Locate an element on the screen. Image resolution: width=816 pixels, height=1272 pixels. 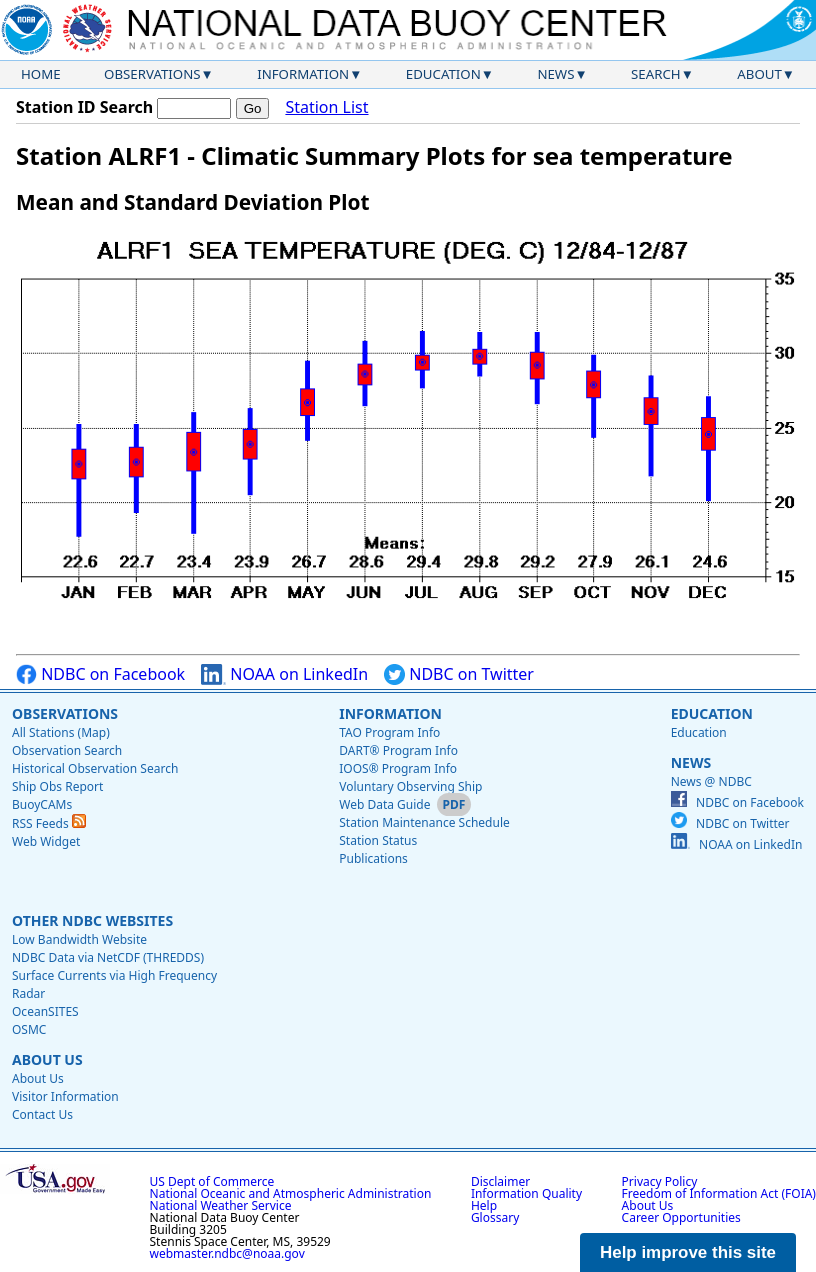
All Stations (Map) is located at coordinates (61, 732).